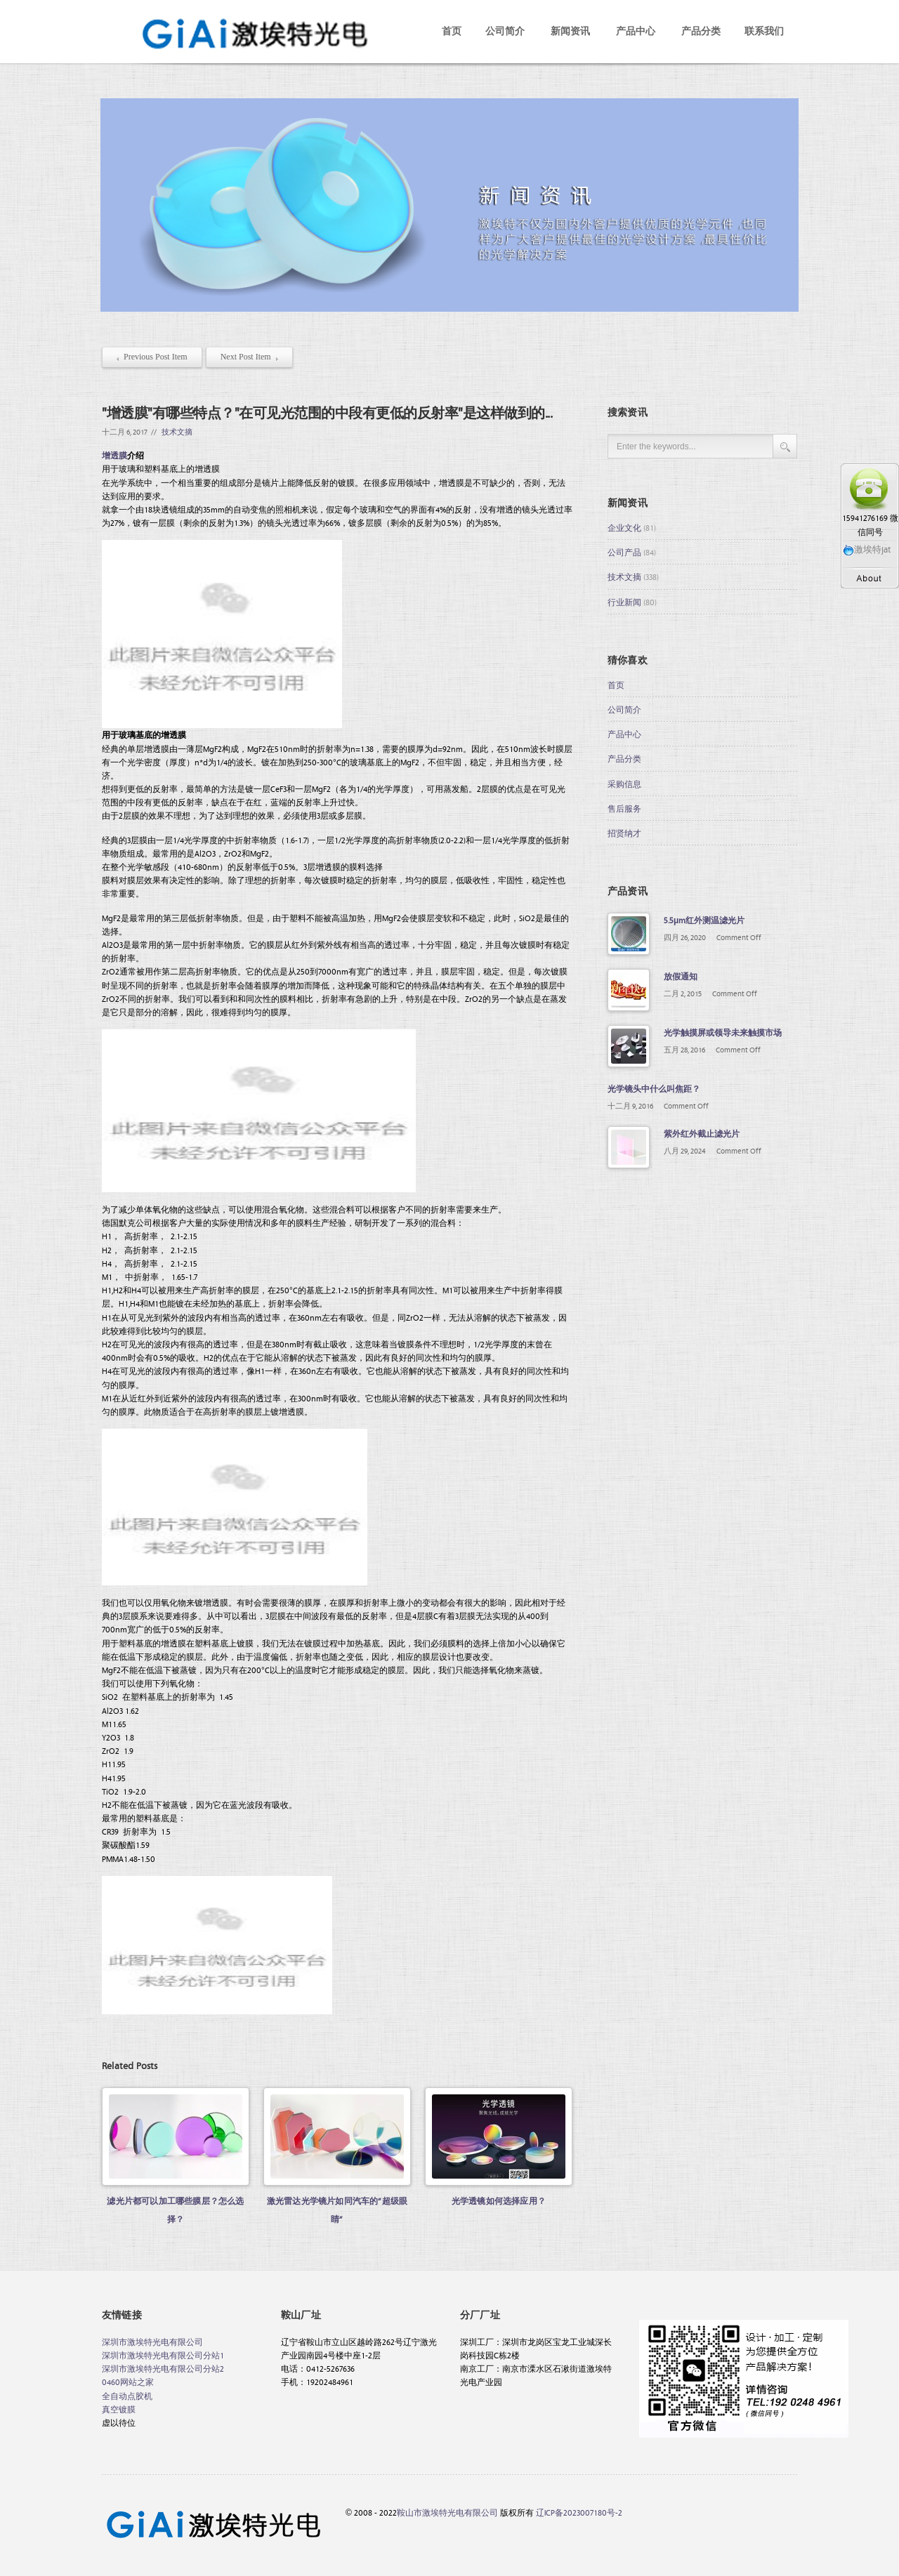 The image size is (899, 2576). Describe the element at coordinates (867, 548) in the screenshot. I see `激埃特jat` at that location.